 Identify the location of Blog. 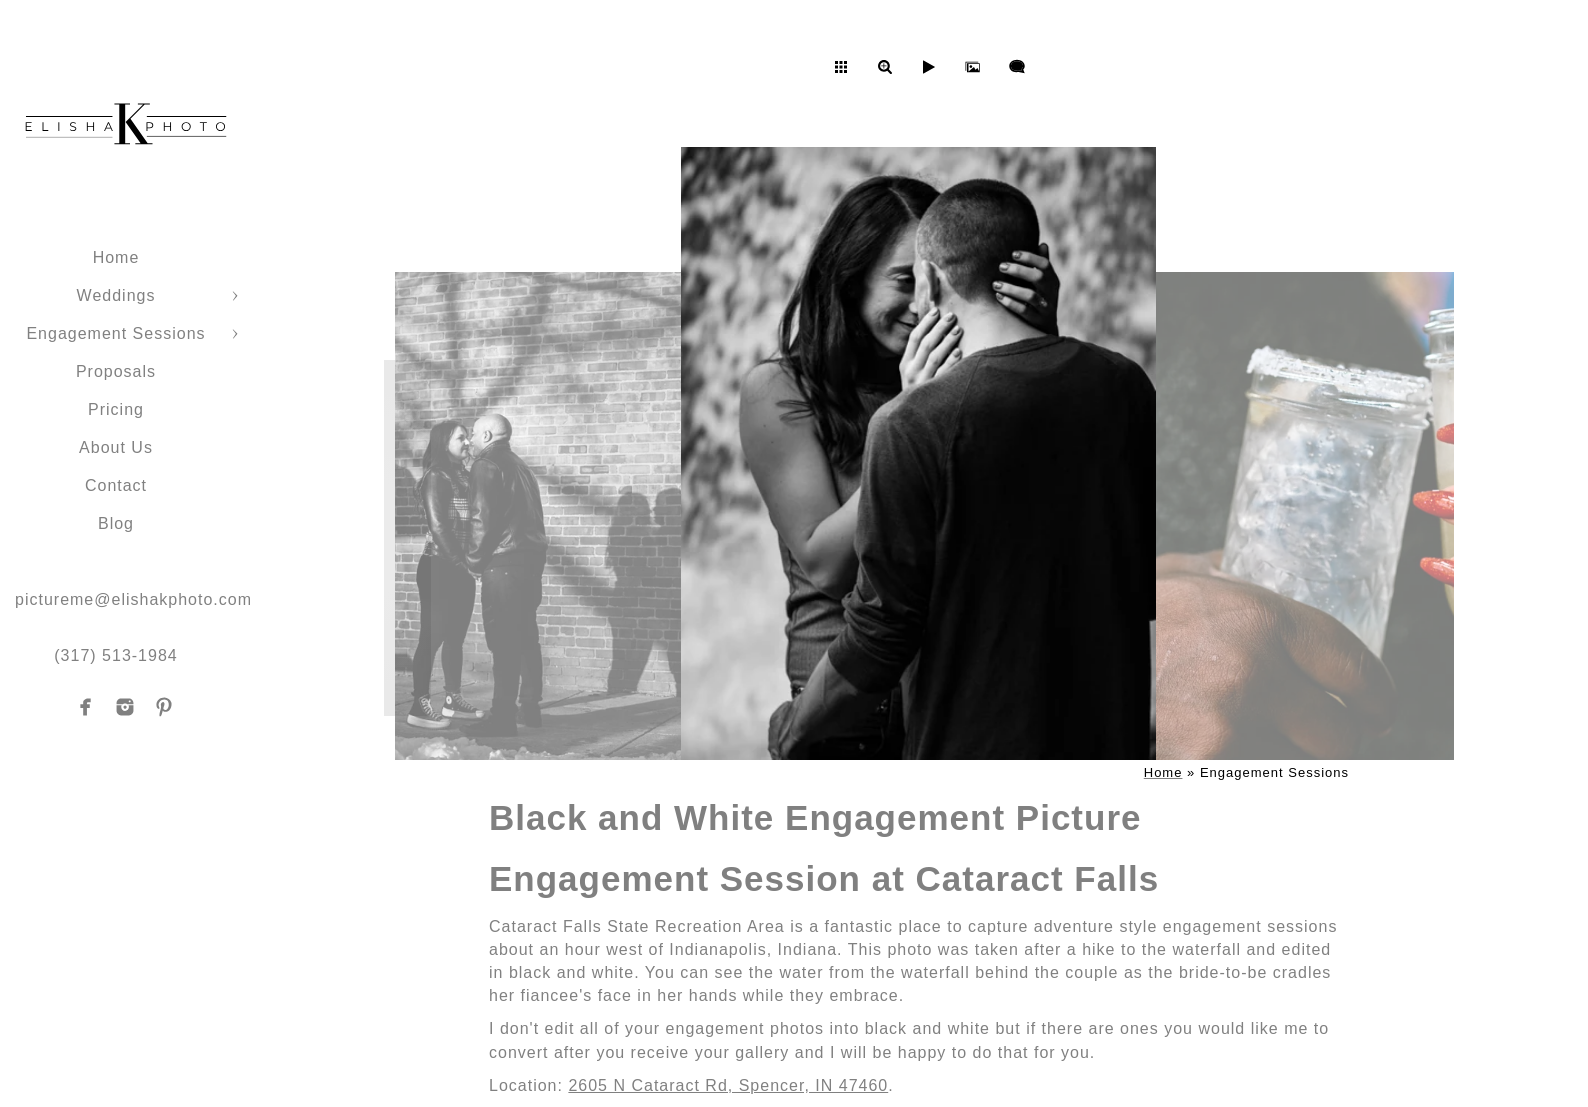
(116, 523).